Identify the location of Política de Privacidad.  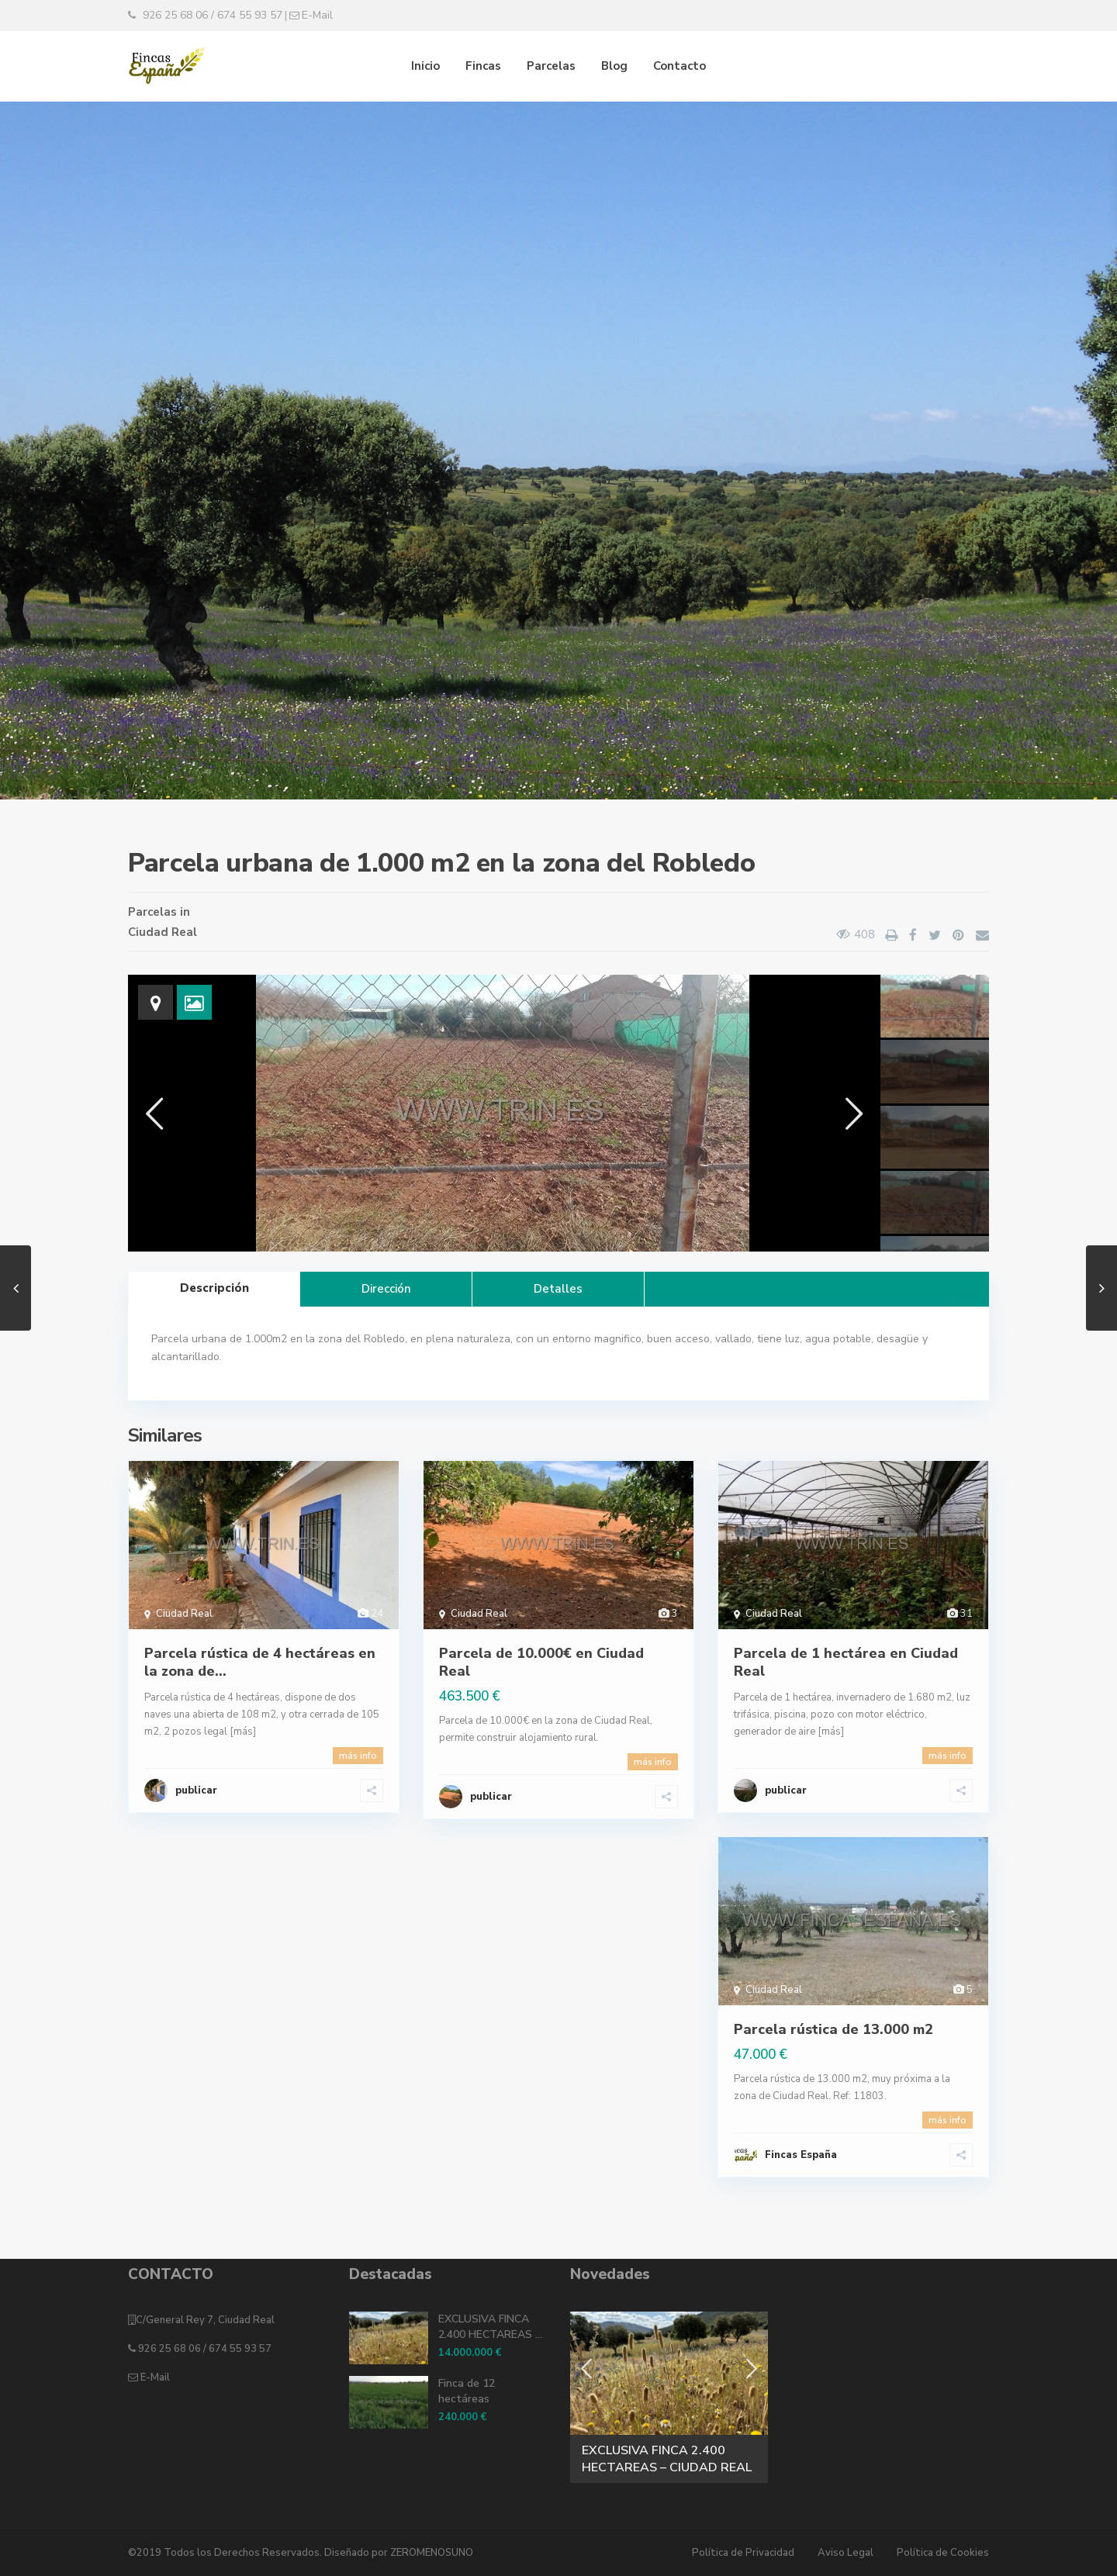
(743, 2553).